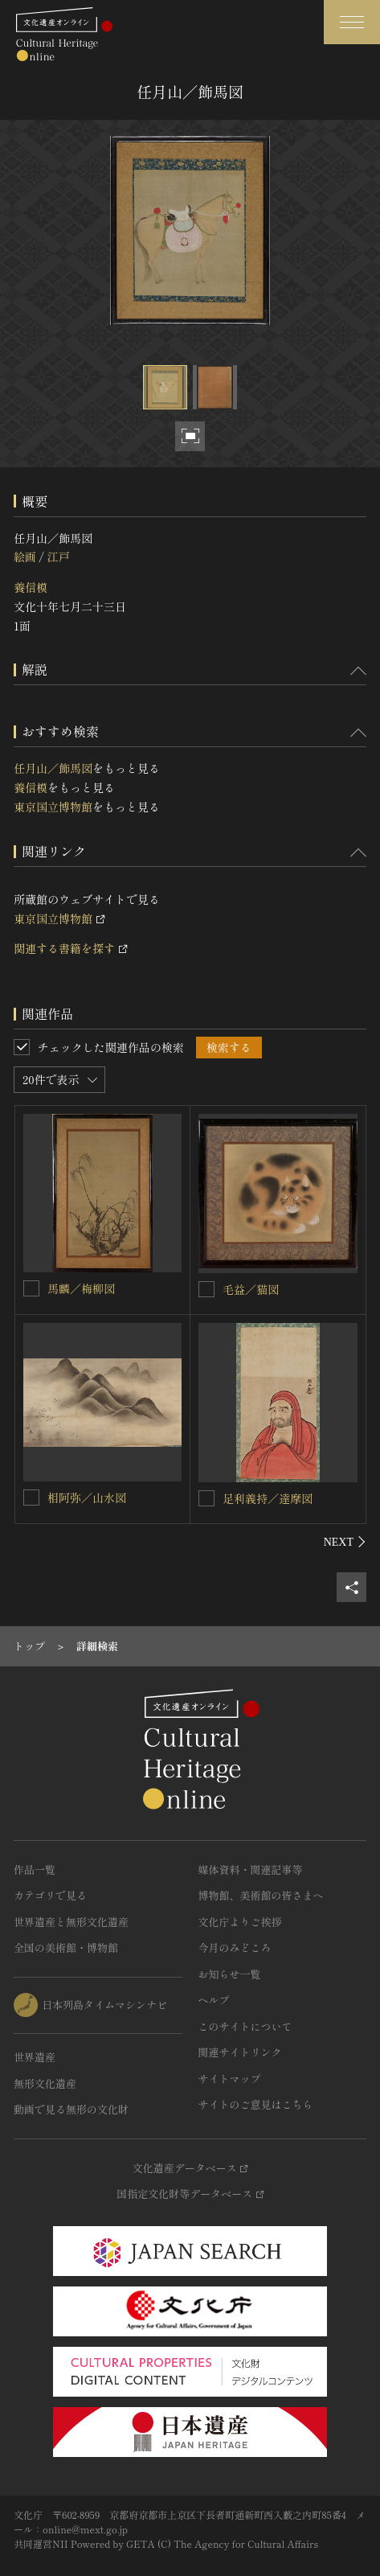 The image size is (380, 2576). What do you see at coordinates (345, 1541) in the screenshot?
I see `[後にスライドする]` at bounding box center [345, 1541].